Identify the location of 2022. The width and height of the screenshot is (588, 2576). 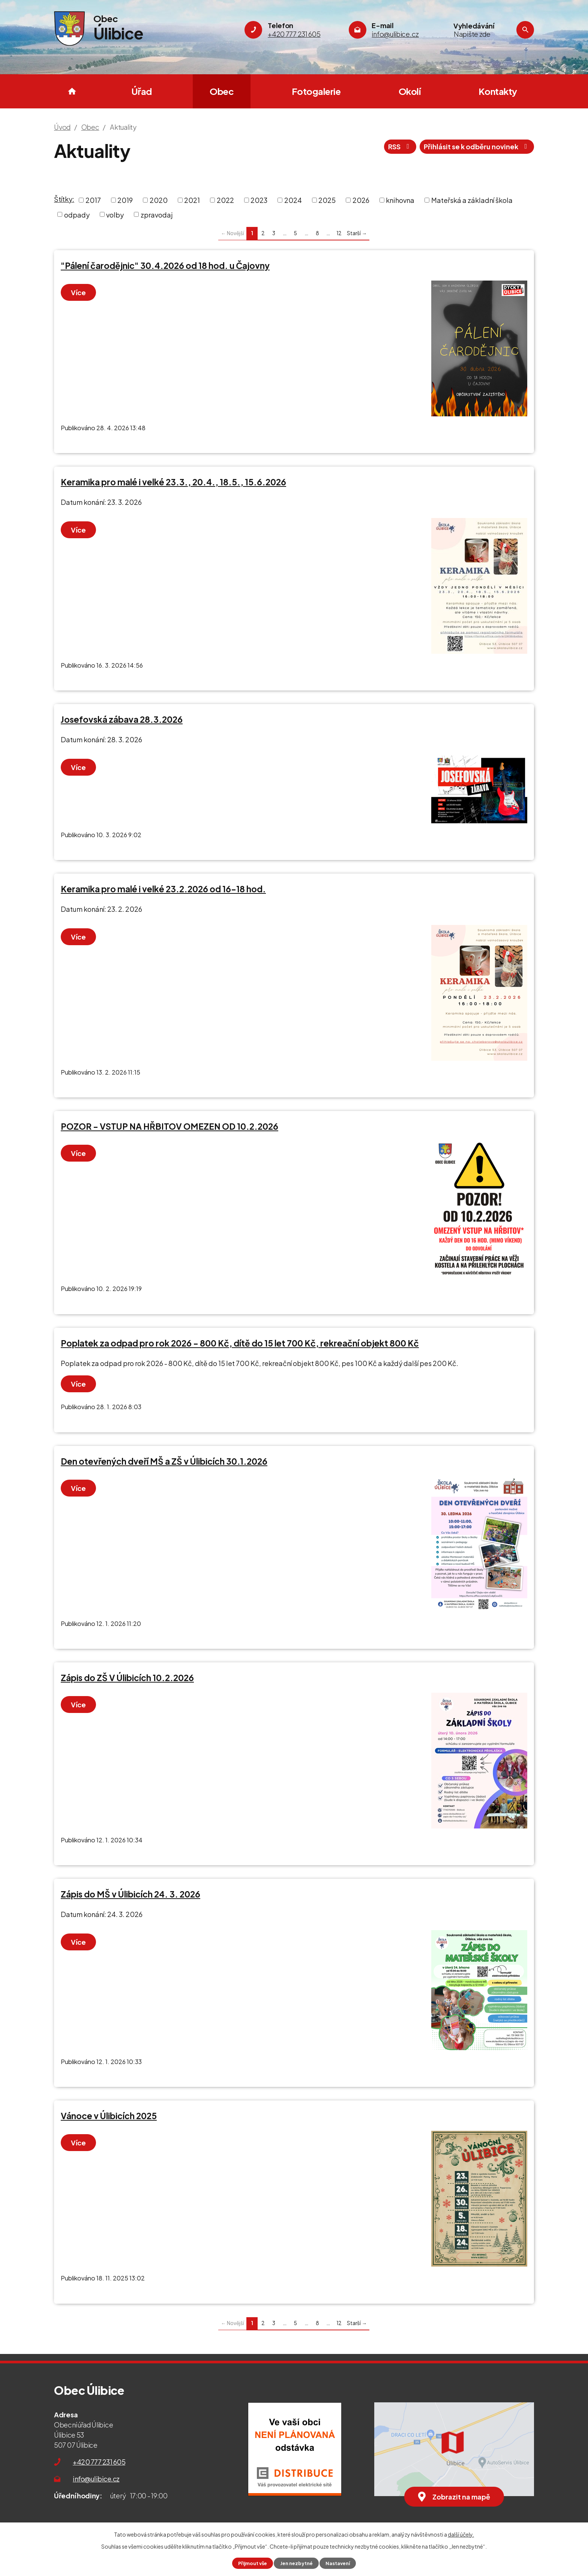
(225, 200).